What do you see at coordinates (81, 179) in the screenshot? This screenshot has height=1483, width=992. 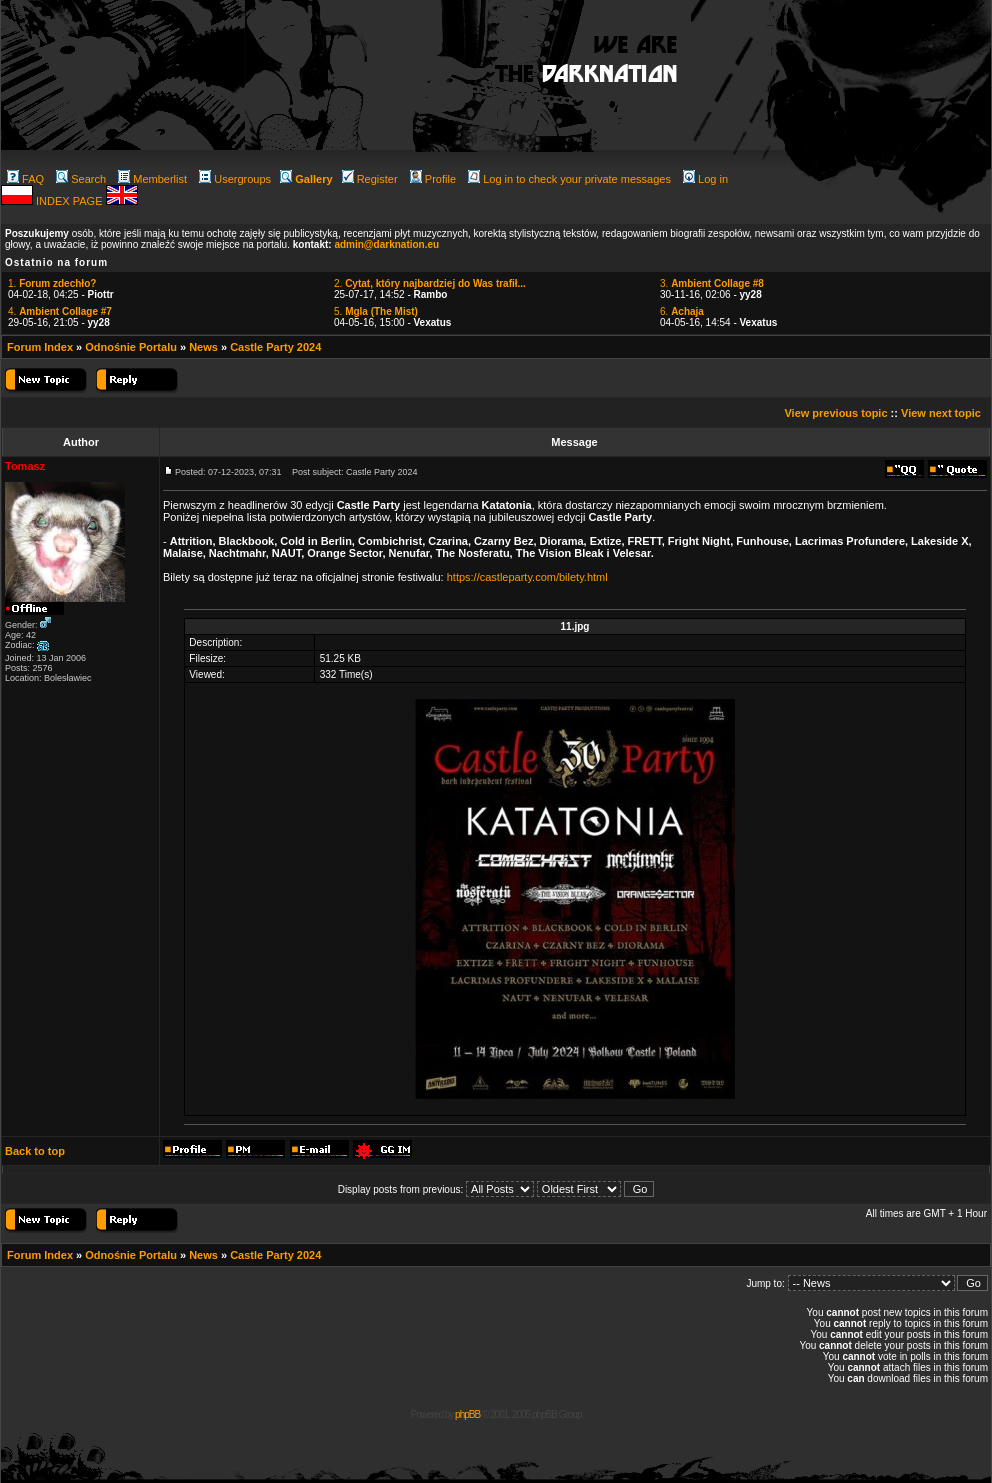 I see `Search` at bounding box center [81, 179].